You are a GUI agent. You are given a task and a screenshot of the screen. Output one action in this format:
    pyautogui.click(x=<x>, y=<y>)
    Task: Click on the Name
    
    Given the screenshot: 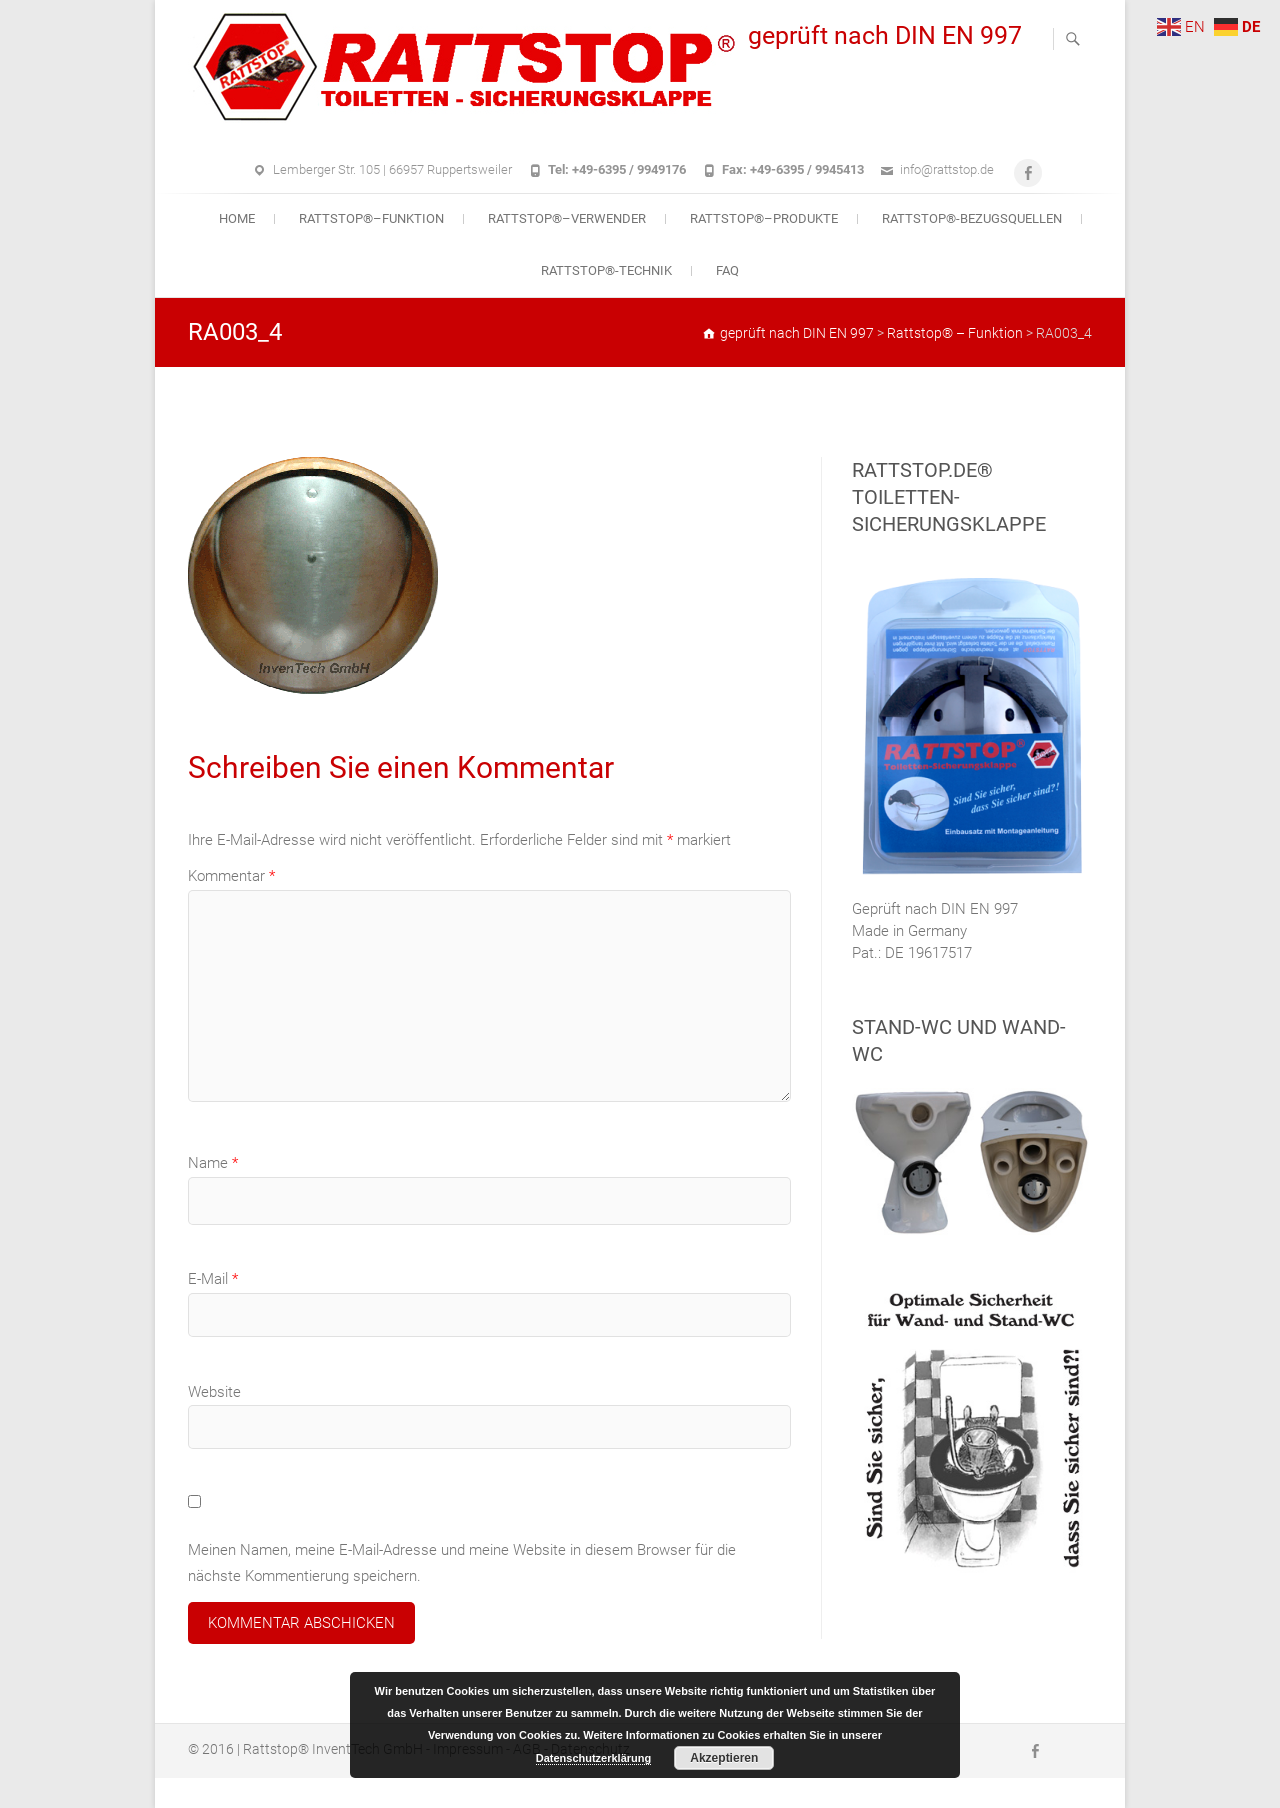 What is the action you would take?
    pyautogui.click(x=213, y=1163)
    